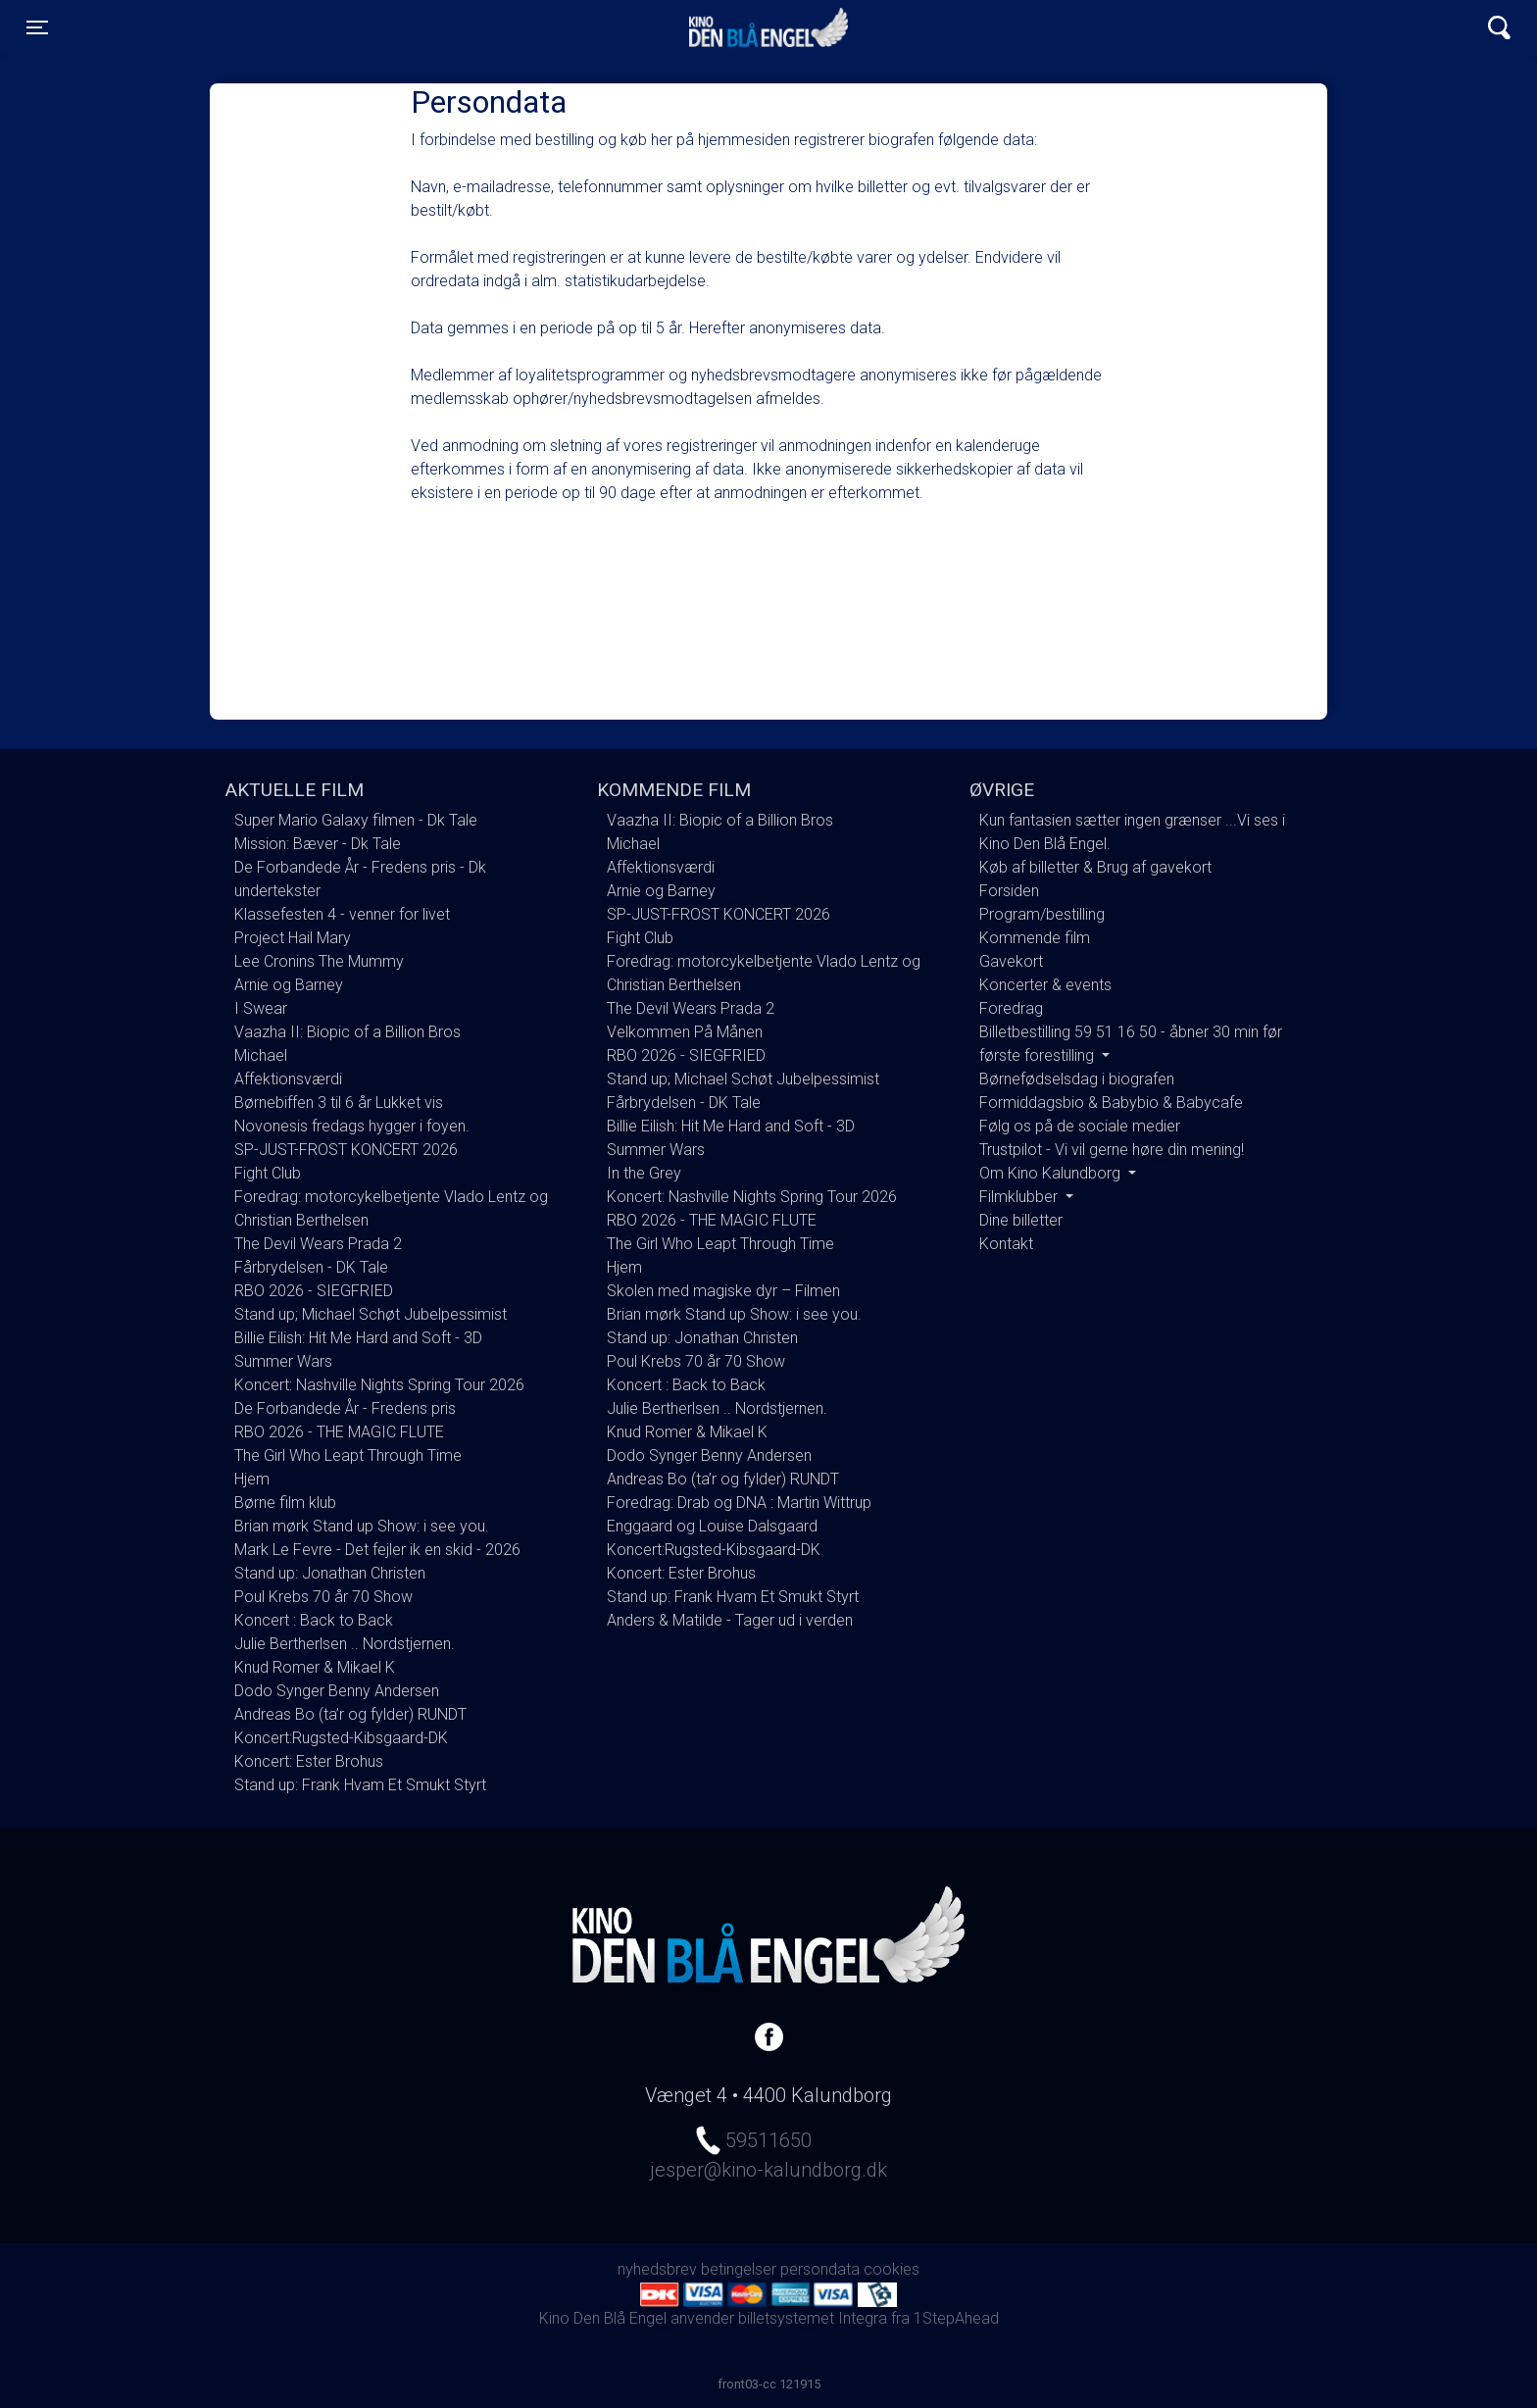 This screenshot has height=2408, width=1537. I want to click on I Swear, so click(260, 1008).